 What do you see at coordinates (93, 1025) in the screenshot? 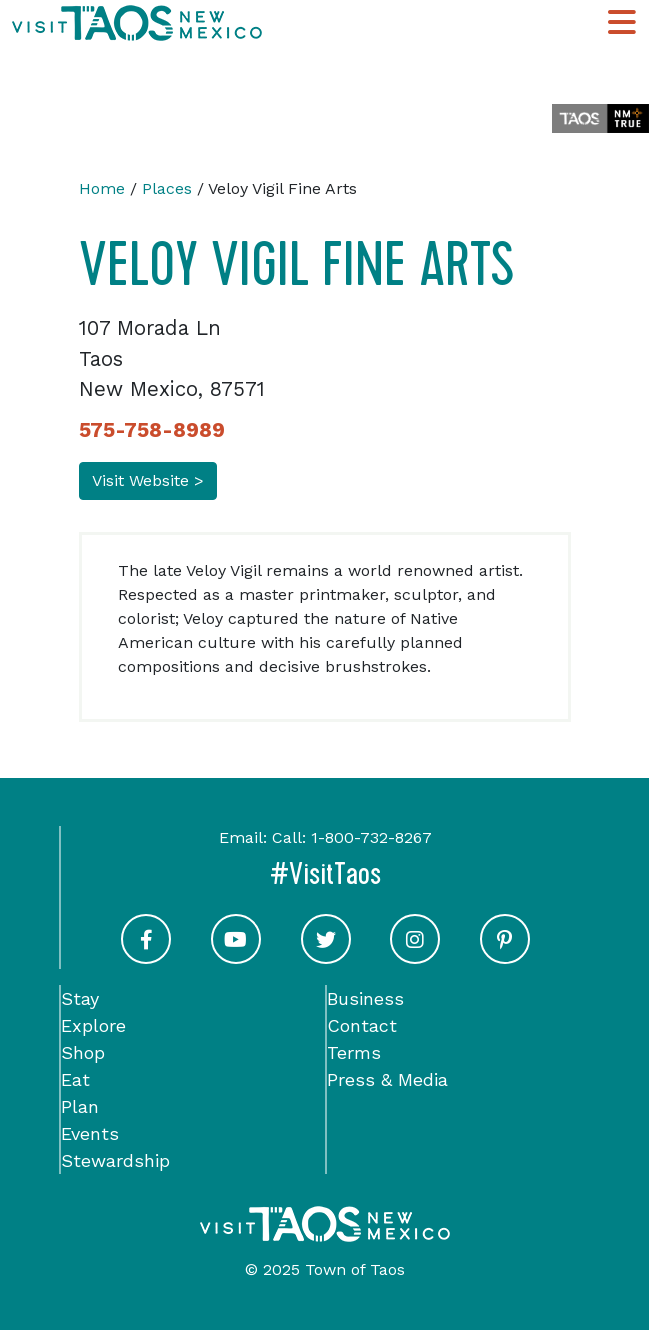
I see `Explore` at bounding box center [93, 1025].